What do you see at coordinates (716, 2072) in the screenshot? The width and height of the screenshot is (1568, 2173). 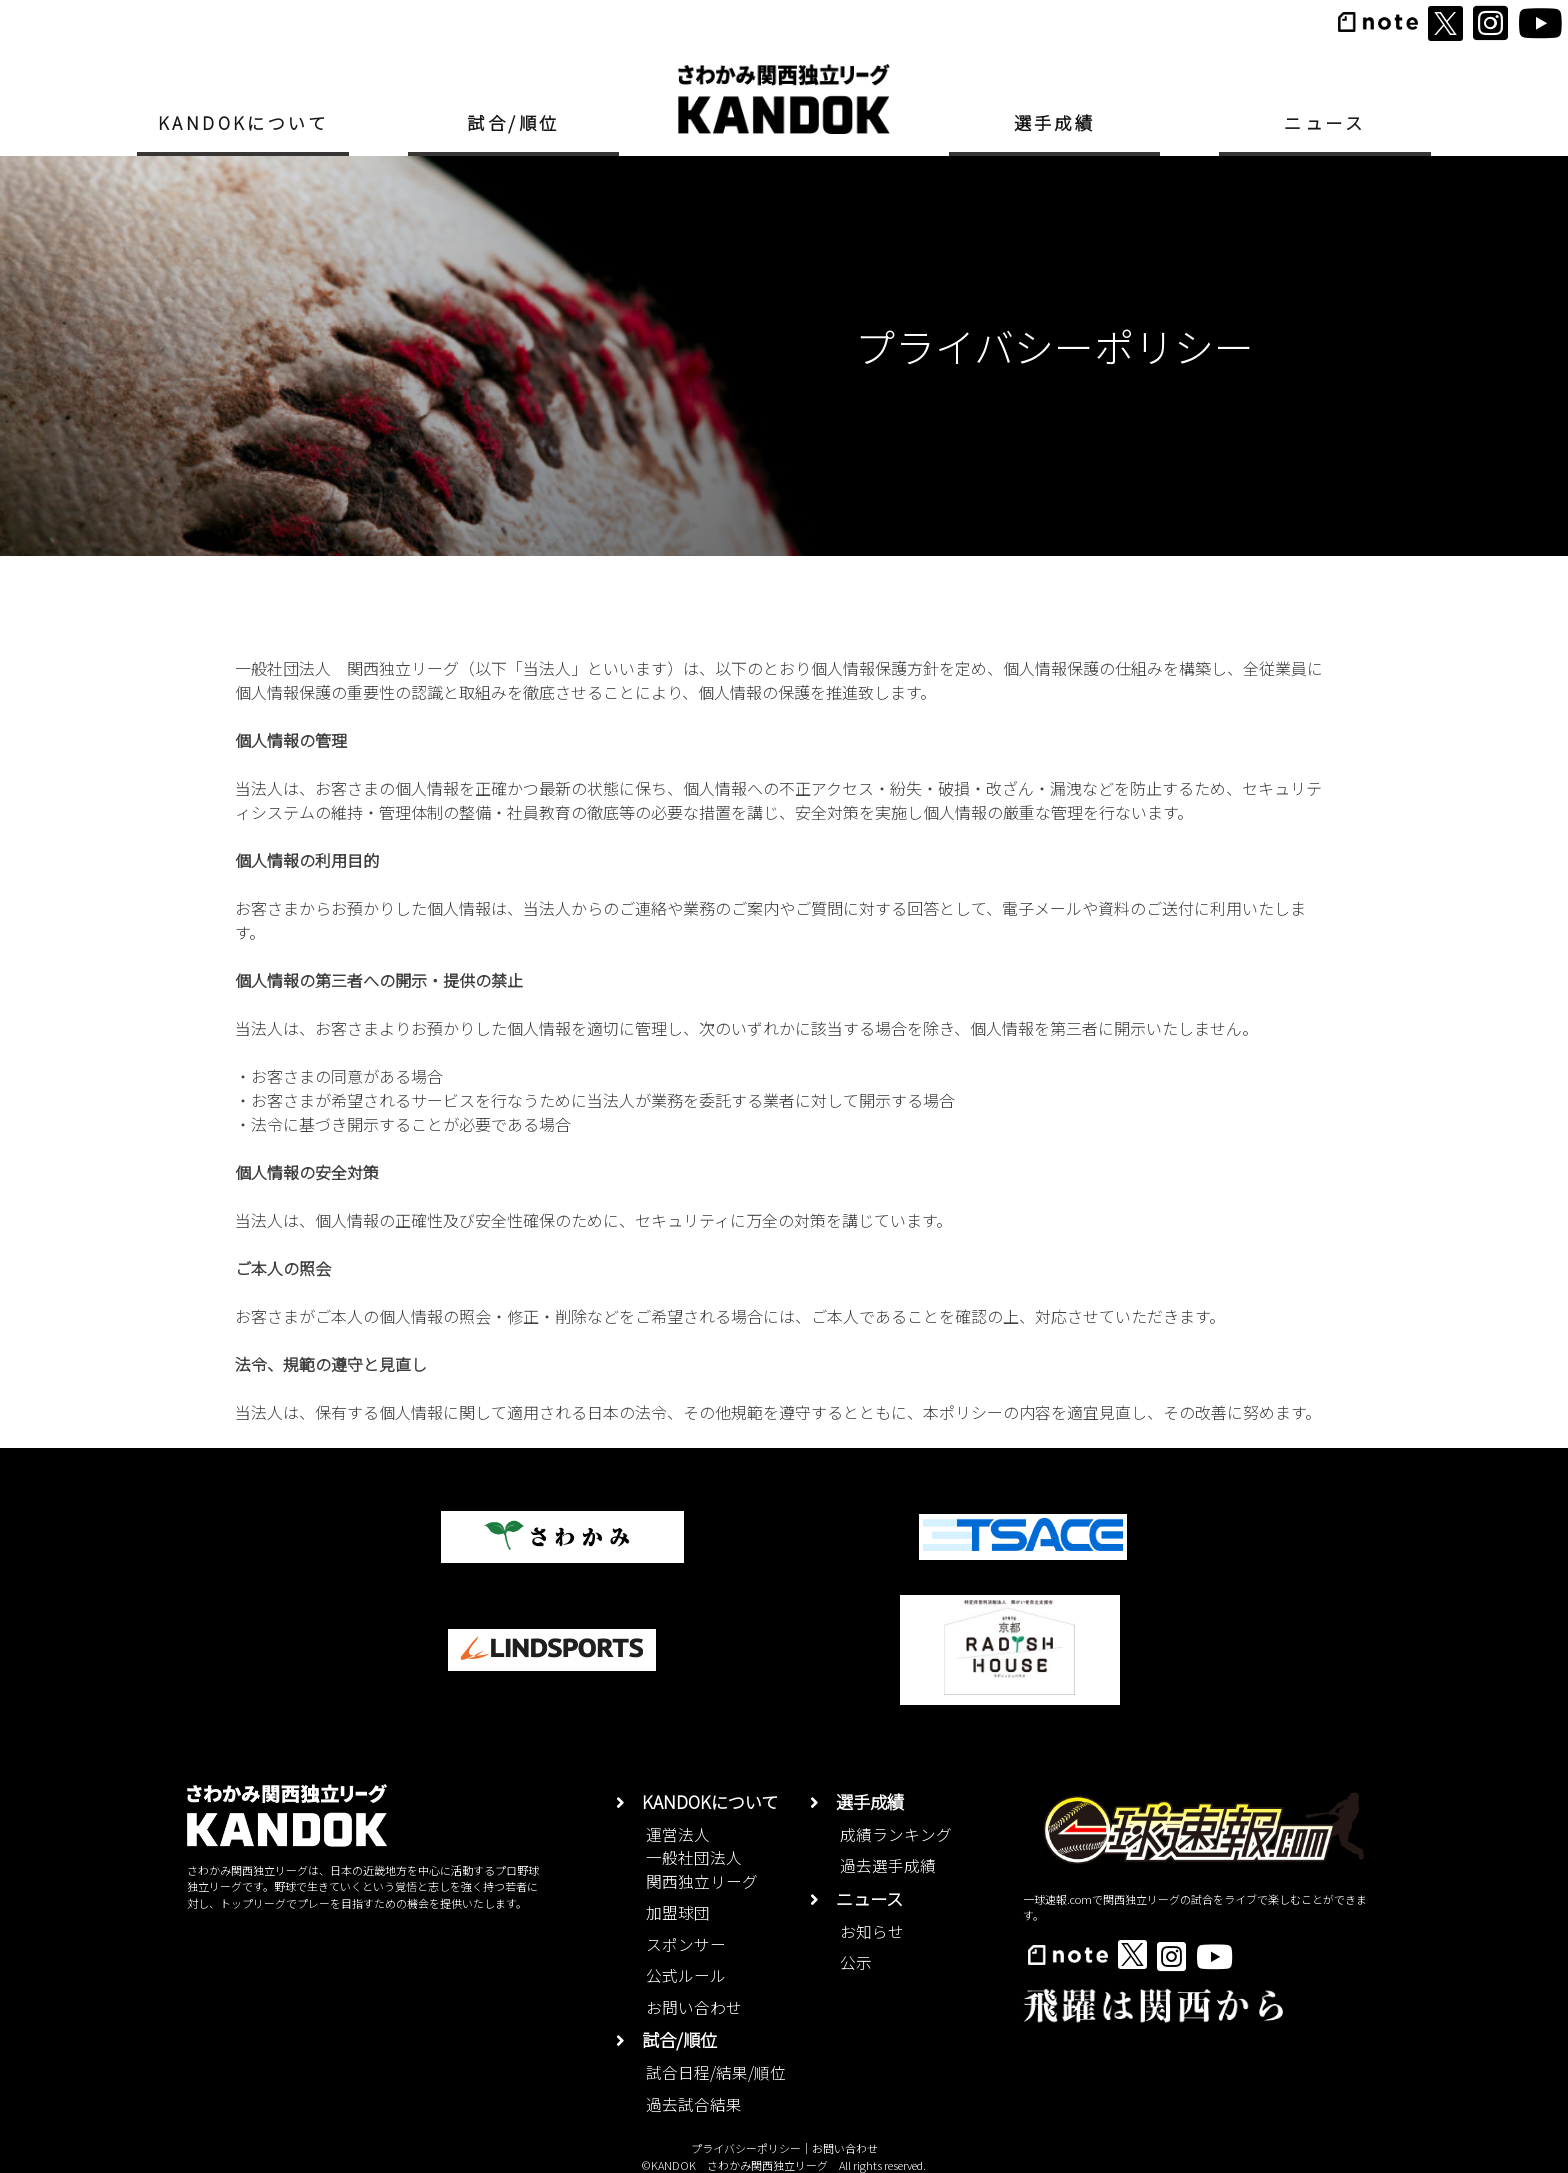 I see `試合日程/結果/順位` at bounding box center [716, 2072].